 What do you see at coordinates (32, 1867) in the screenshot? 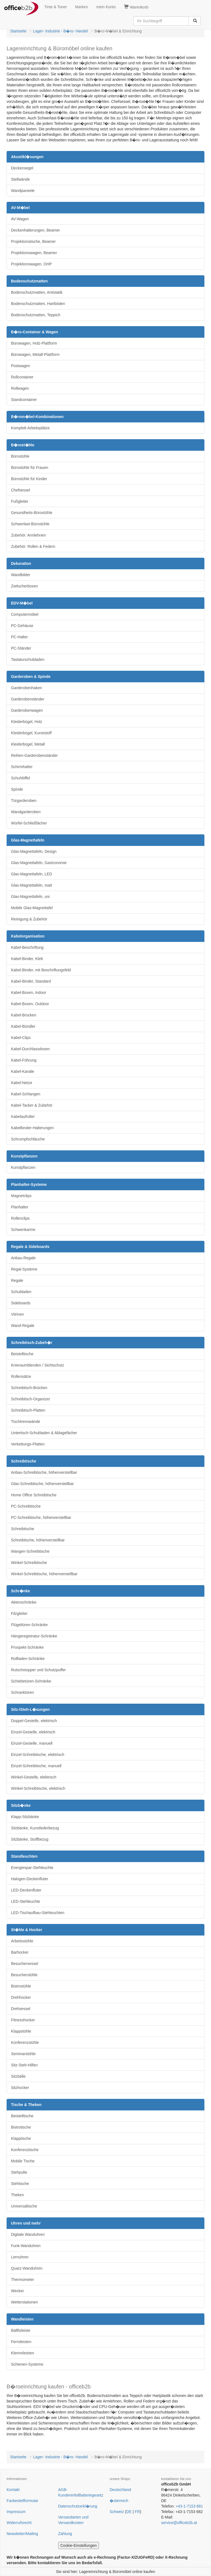
I see `Energiespar-Stehleuchte [button]` at bounding box center [32, 1867].